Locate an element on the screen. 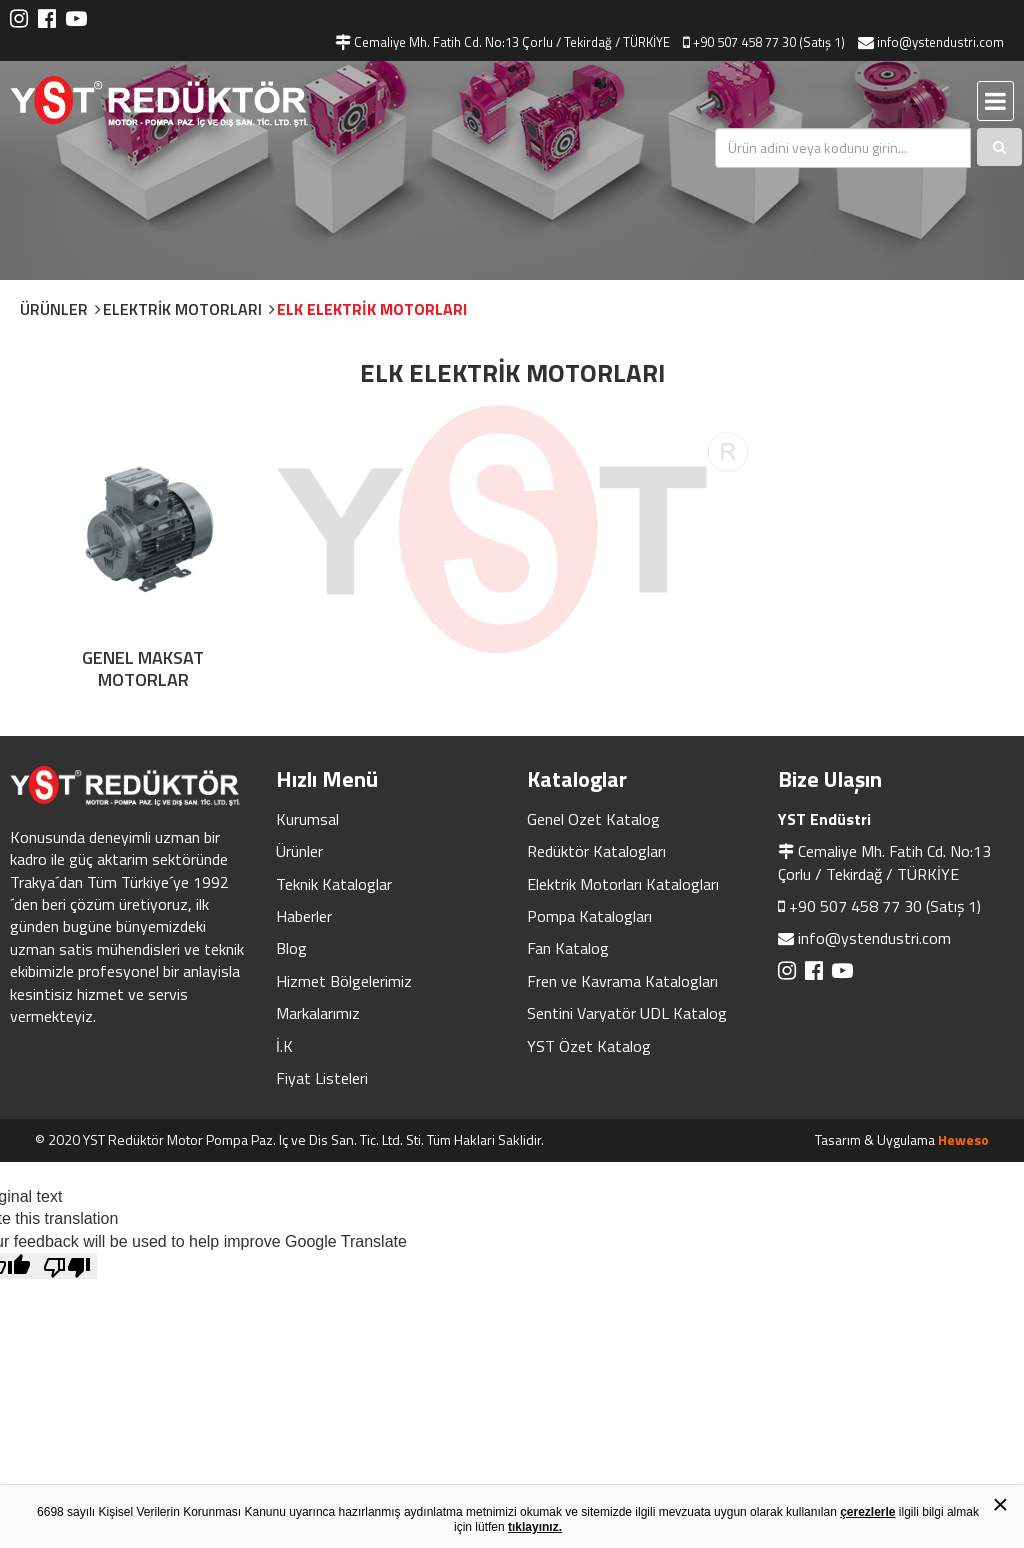 The image size is (1024, 1548). Haberler is located at coordinates (304, 915).